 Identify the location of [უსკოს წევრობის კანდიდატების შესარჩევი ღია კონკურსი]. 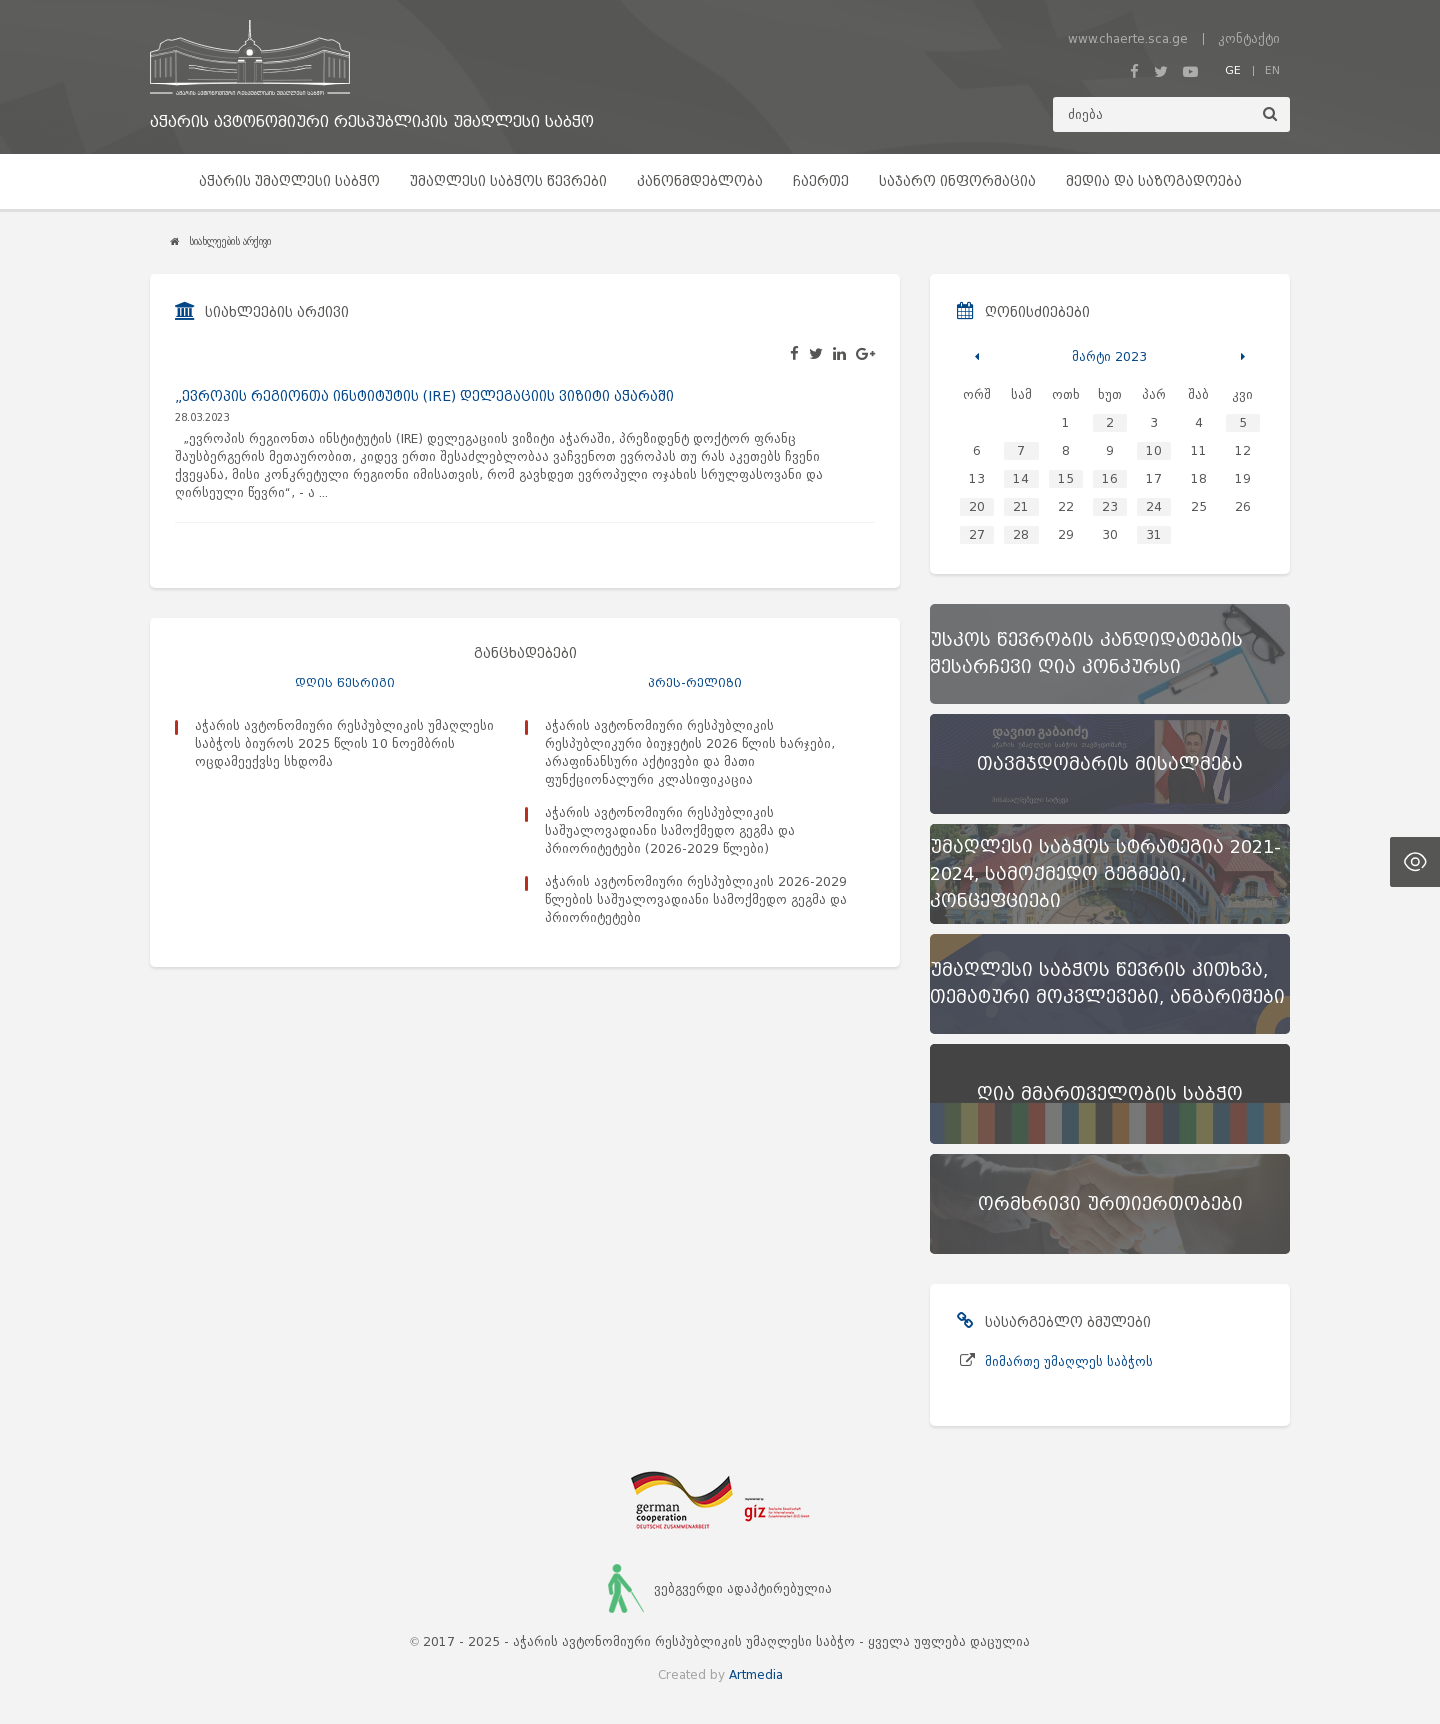
(1110, 654).